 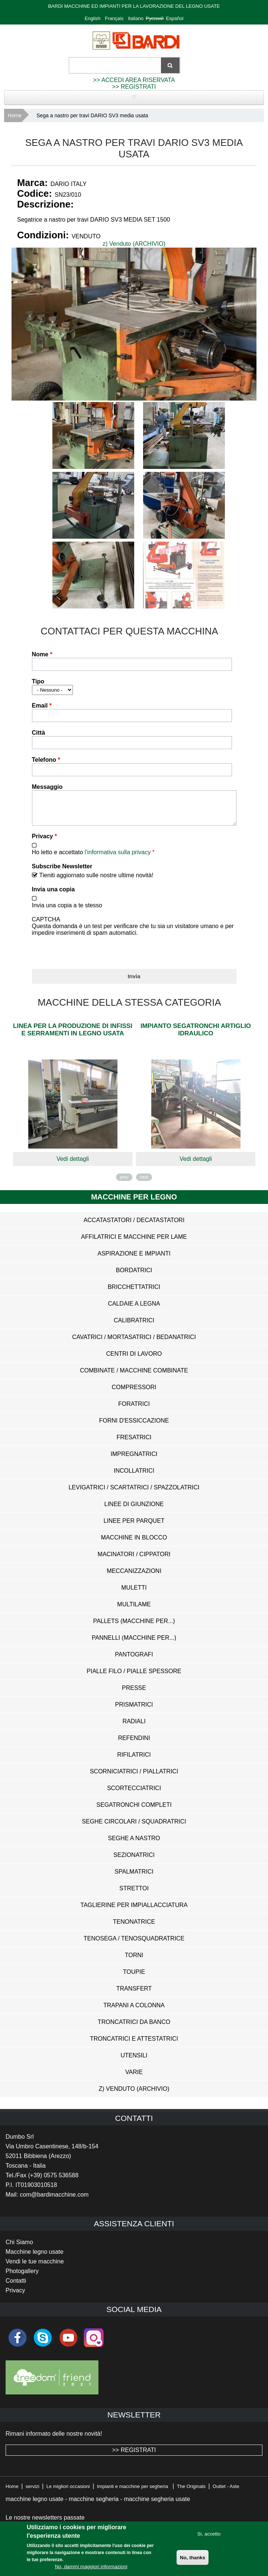 What do you see at coordinates (32, 2492) in the screenshot?
I see `servizi` at bounding box center [32, 2492].